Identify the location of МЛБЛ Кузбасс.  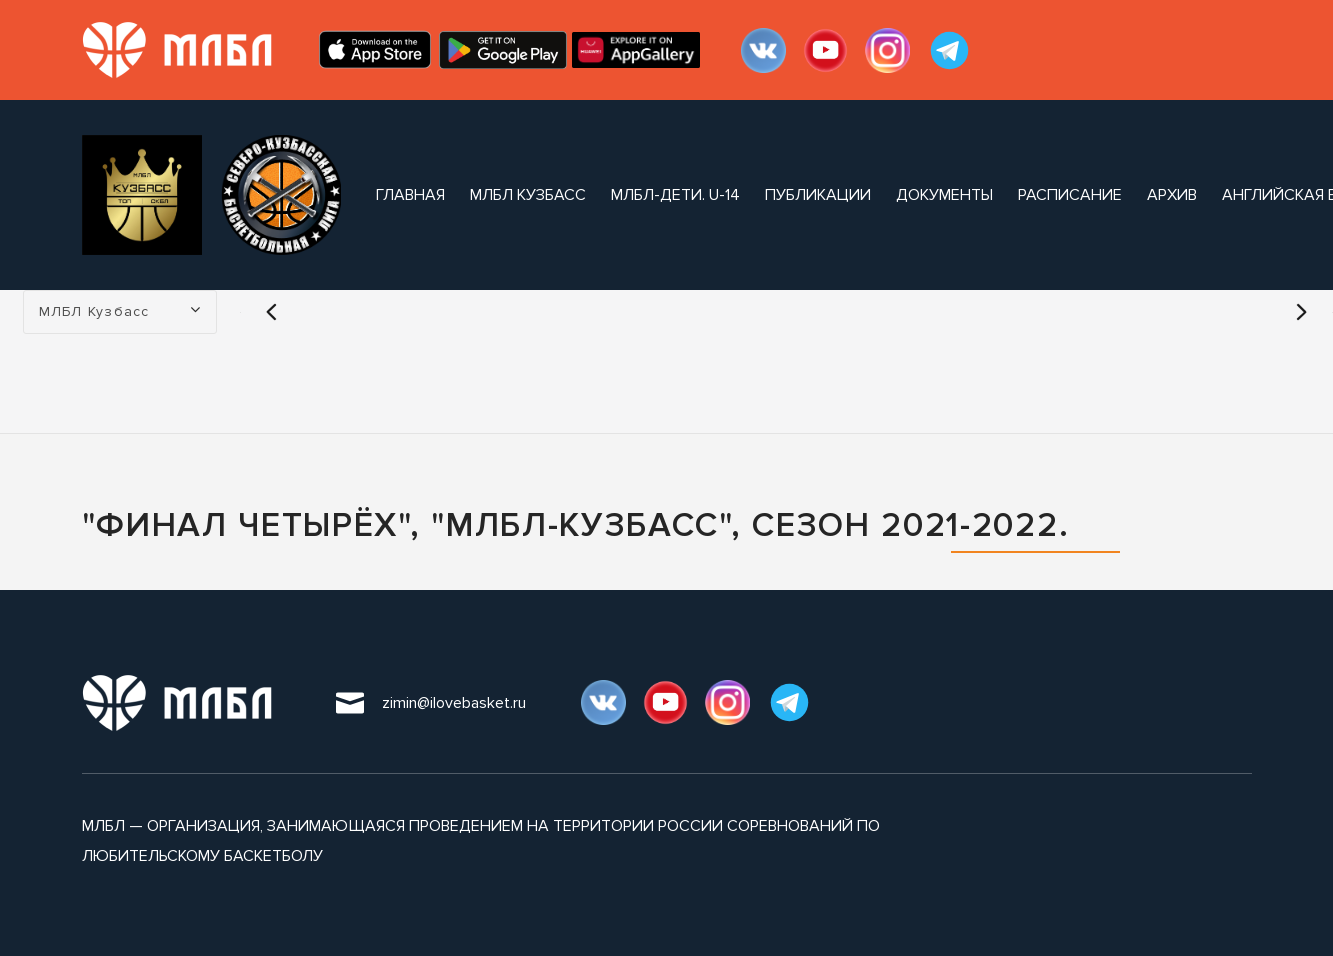
(528, 195).